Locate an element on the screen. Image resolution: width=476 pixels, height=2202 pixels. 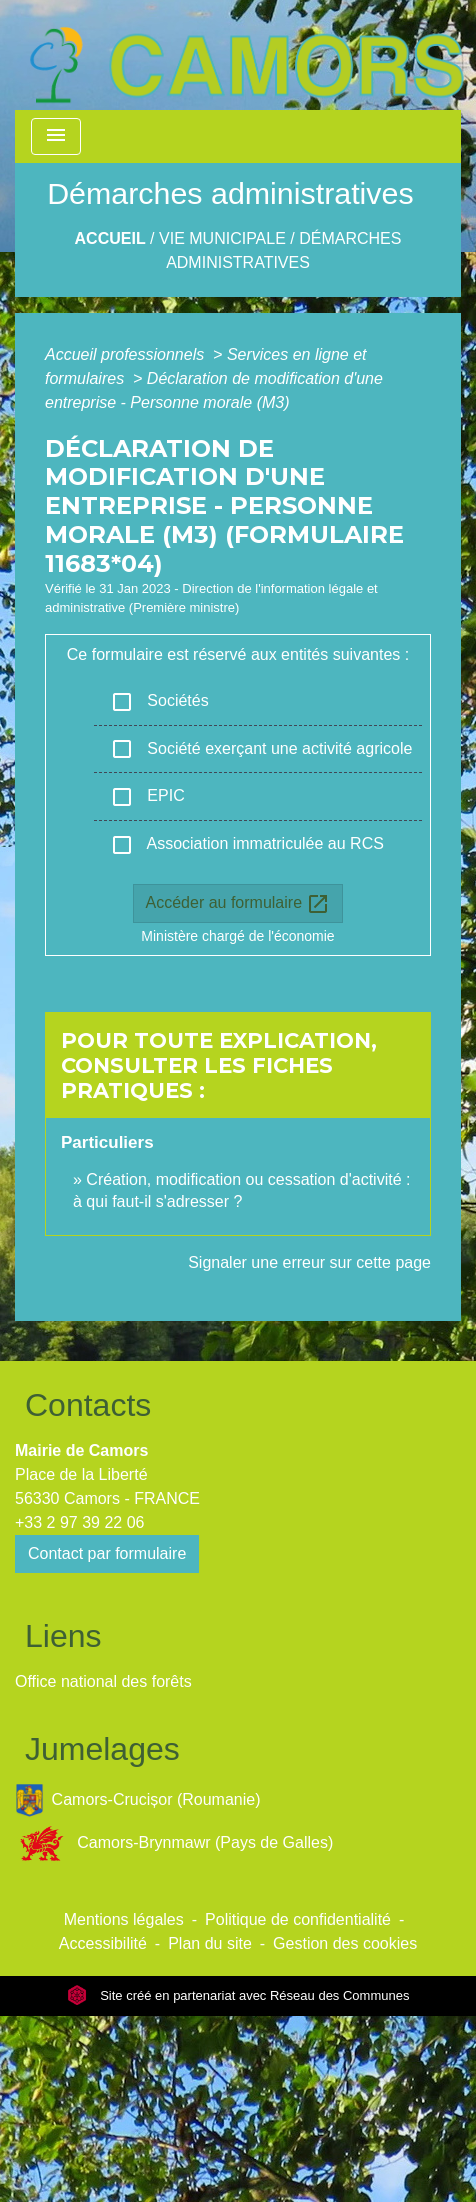
[Toggle navigation] is located at coordinates (56, 136).